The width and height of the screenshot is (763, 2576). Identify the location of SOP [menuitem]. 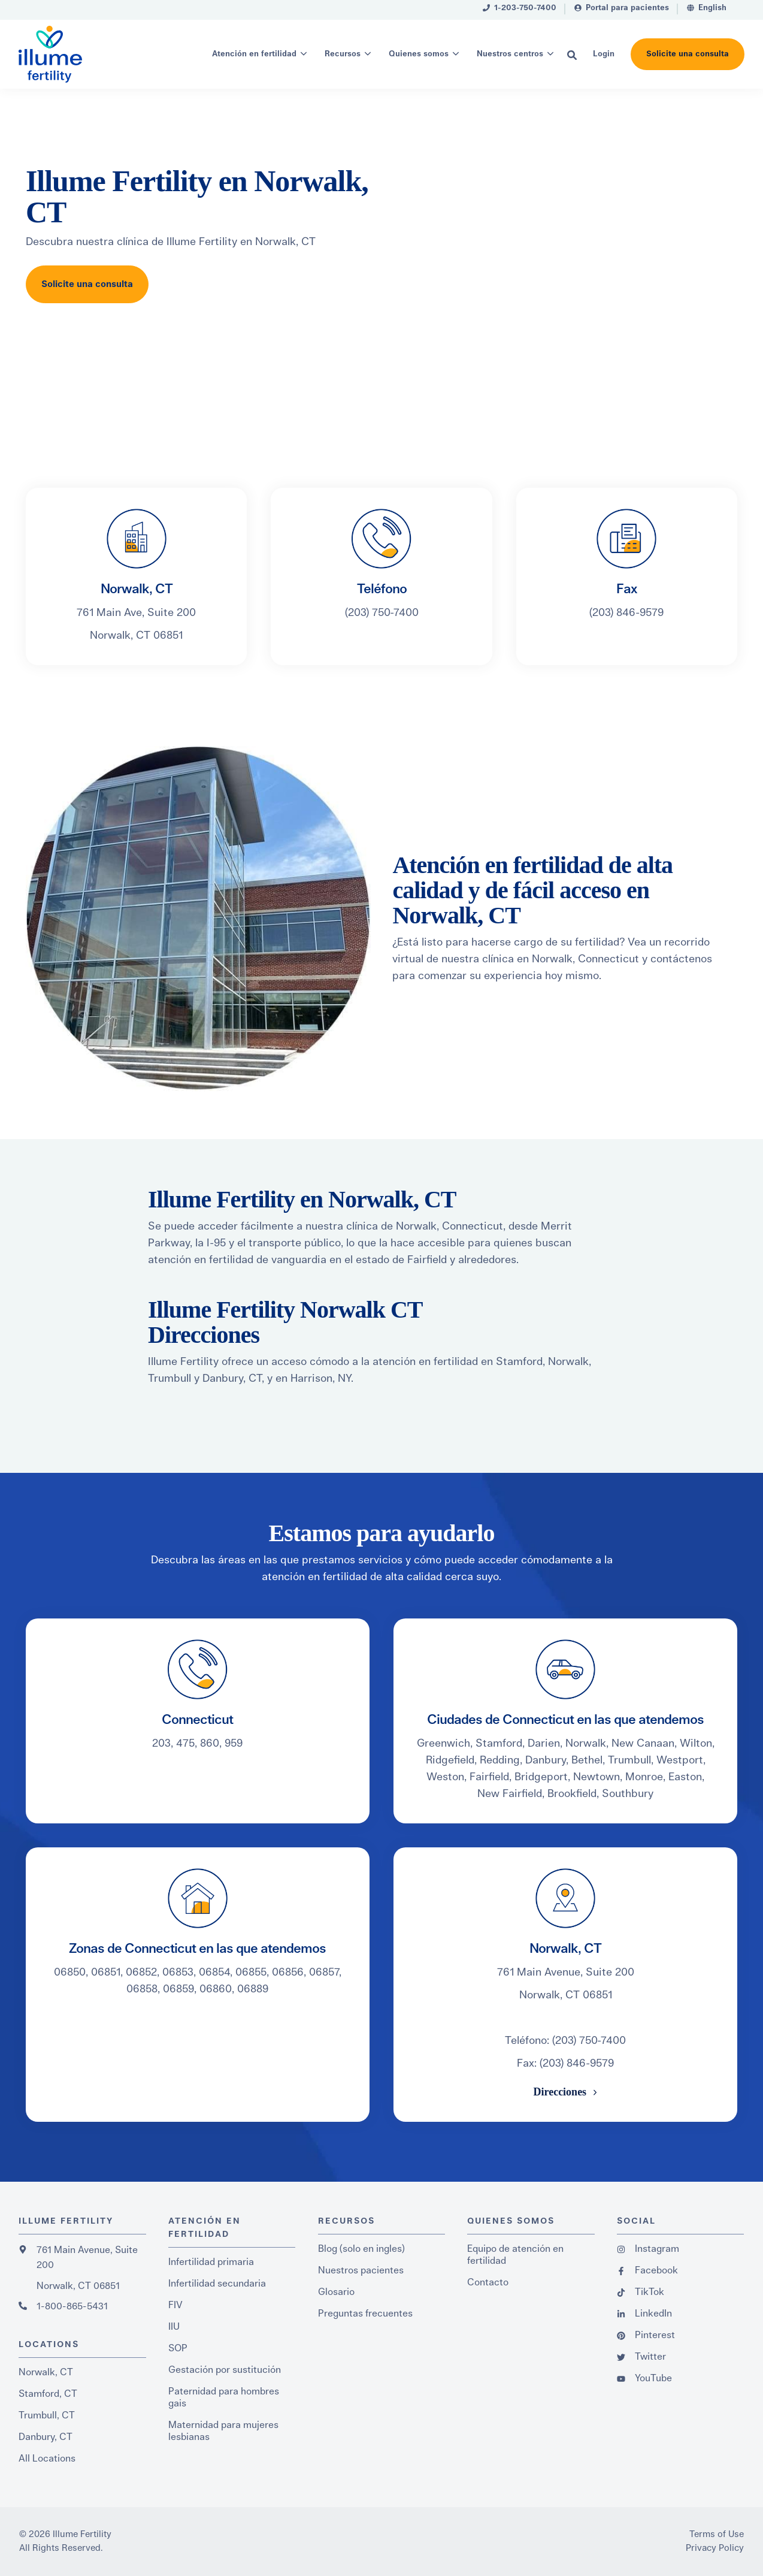
(177, 2348).